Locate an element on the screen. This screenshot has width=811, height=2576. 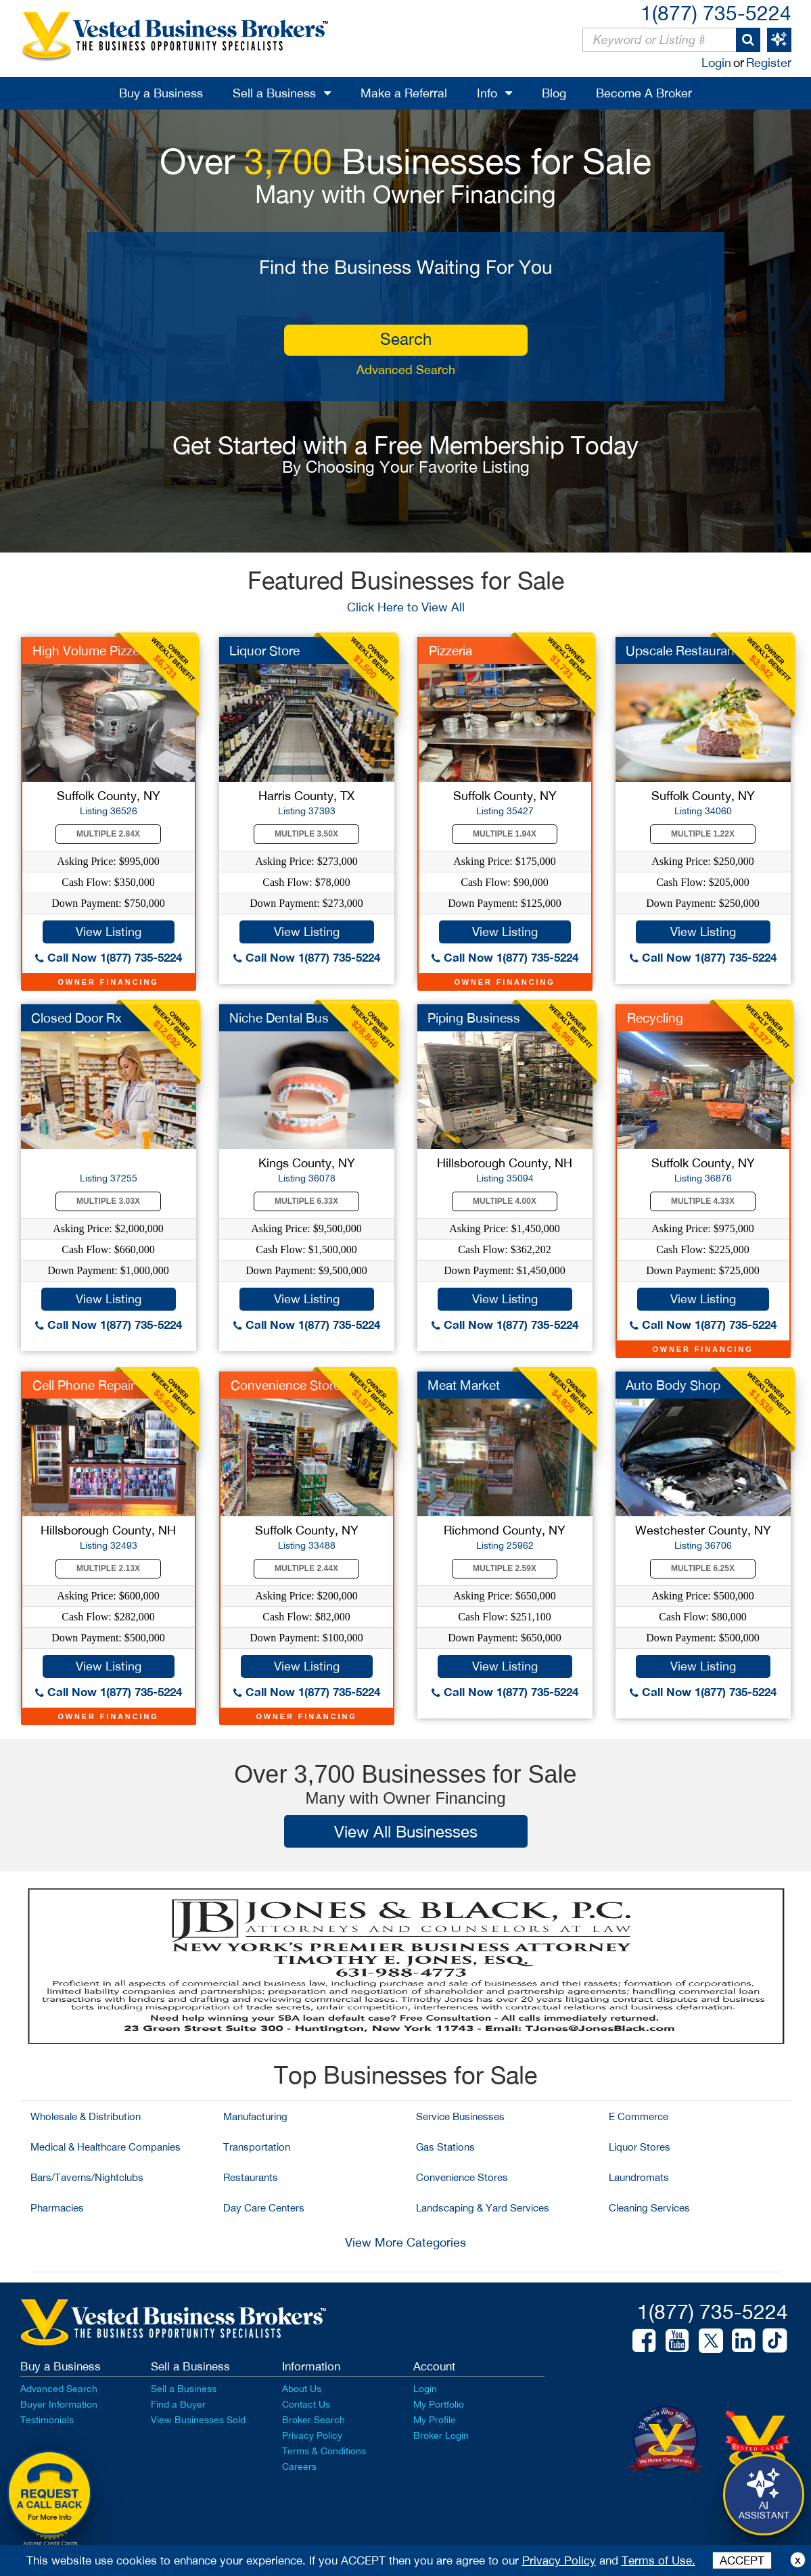
Convenience Store is located at coordinates (285, 1385).